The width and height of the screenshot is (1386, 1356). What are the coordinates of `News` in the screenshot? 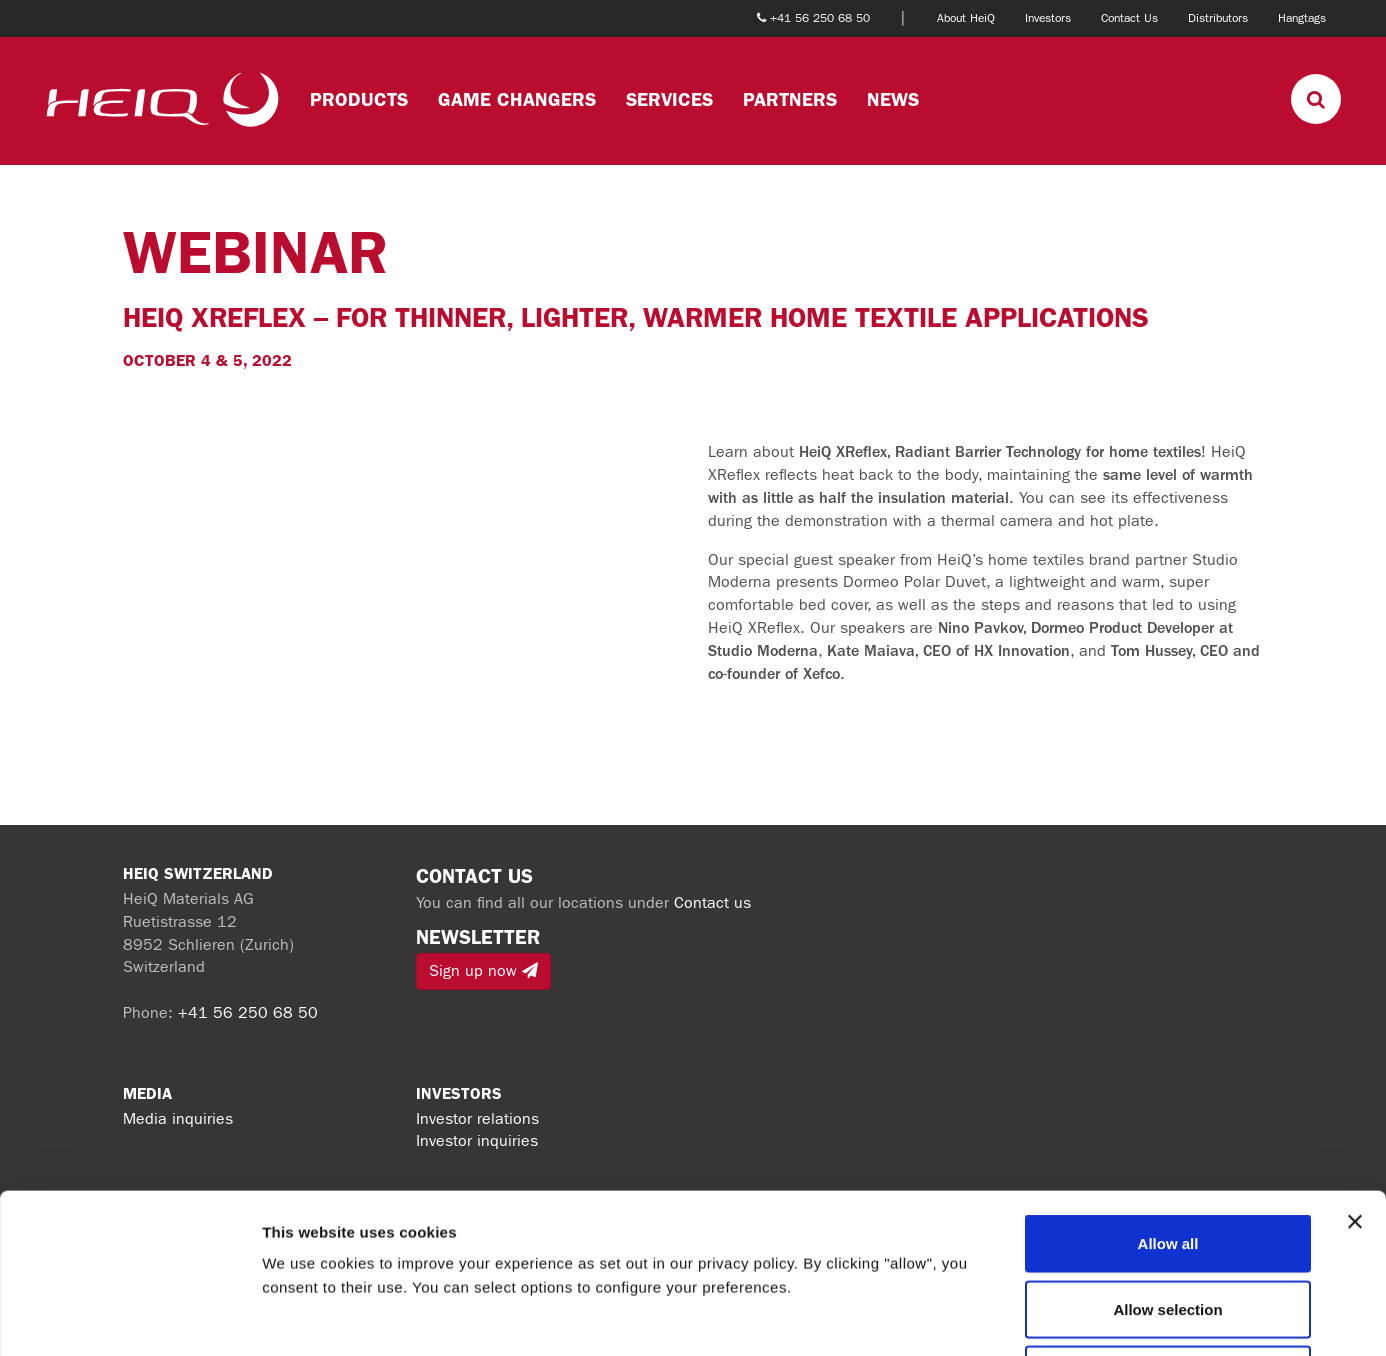 It's located at (893, 99).